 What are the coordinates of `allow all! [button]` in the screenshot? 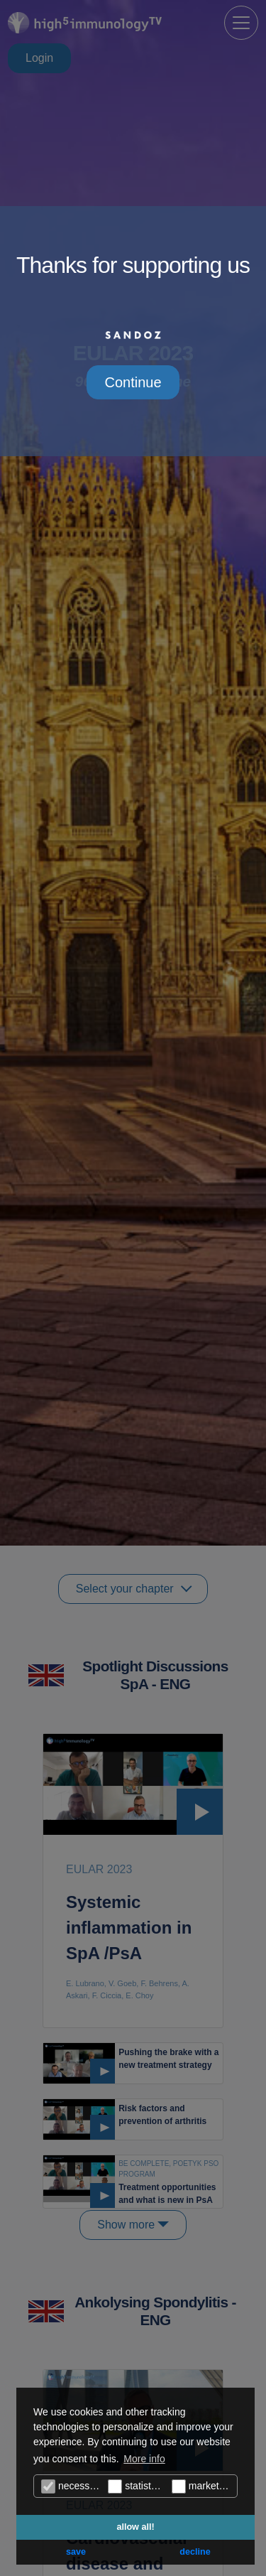 It's located at (135, 2527).